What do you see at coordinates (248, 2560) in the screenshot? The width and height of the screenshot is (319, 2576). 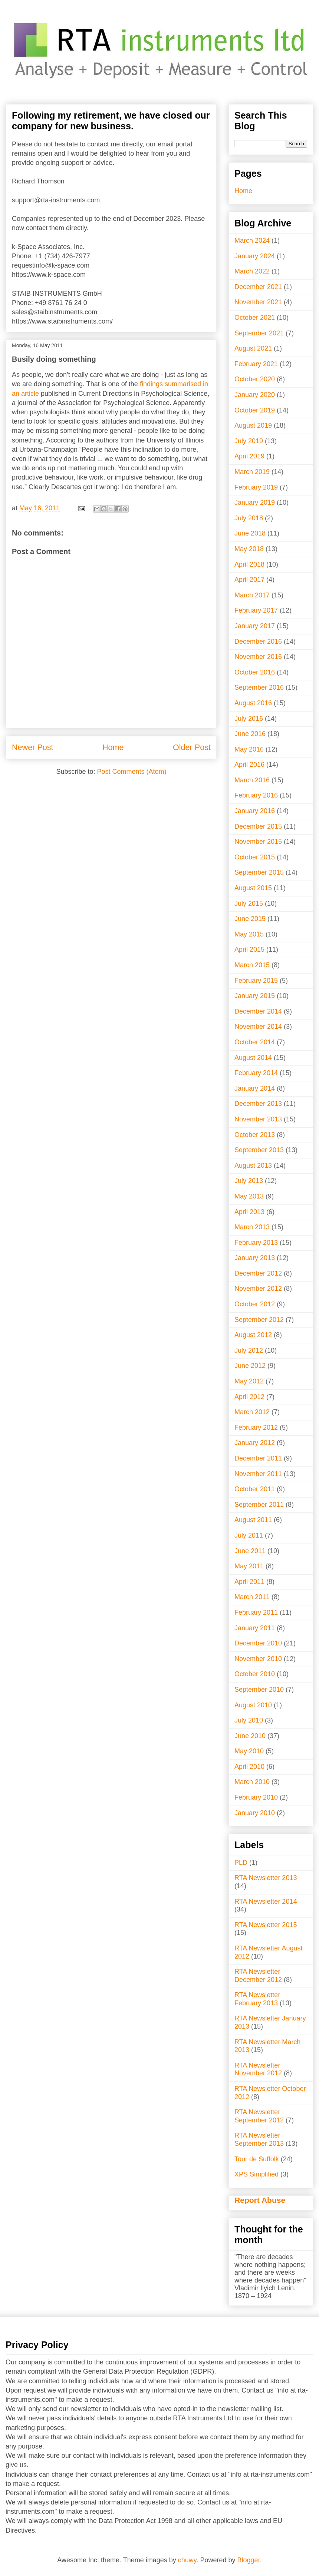 I see `Blogger` at bounding box center [248, 2560].